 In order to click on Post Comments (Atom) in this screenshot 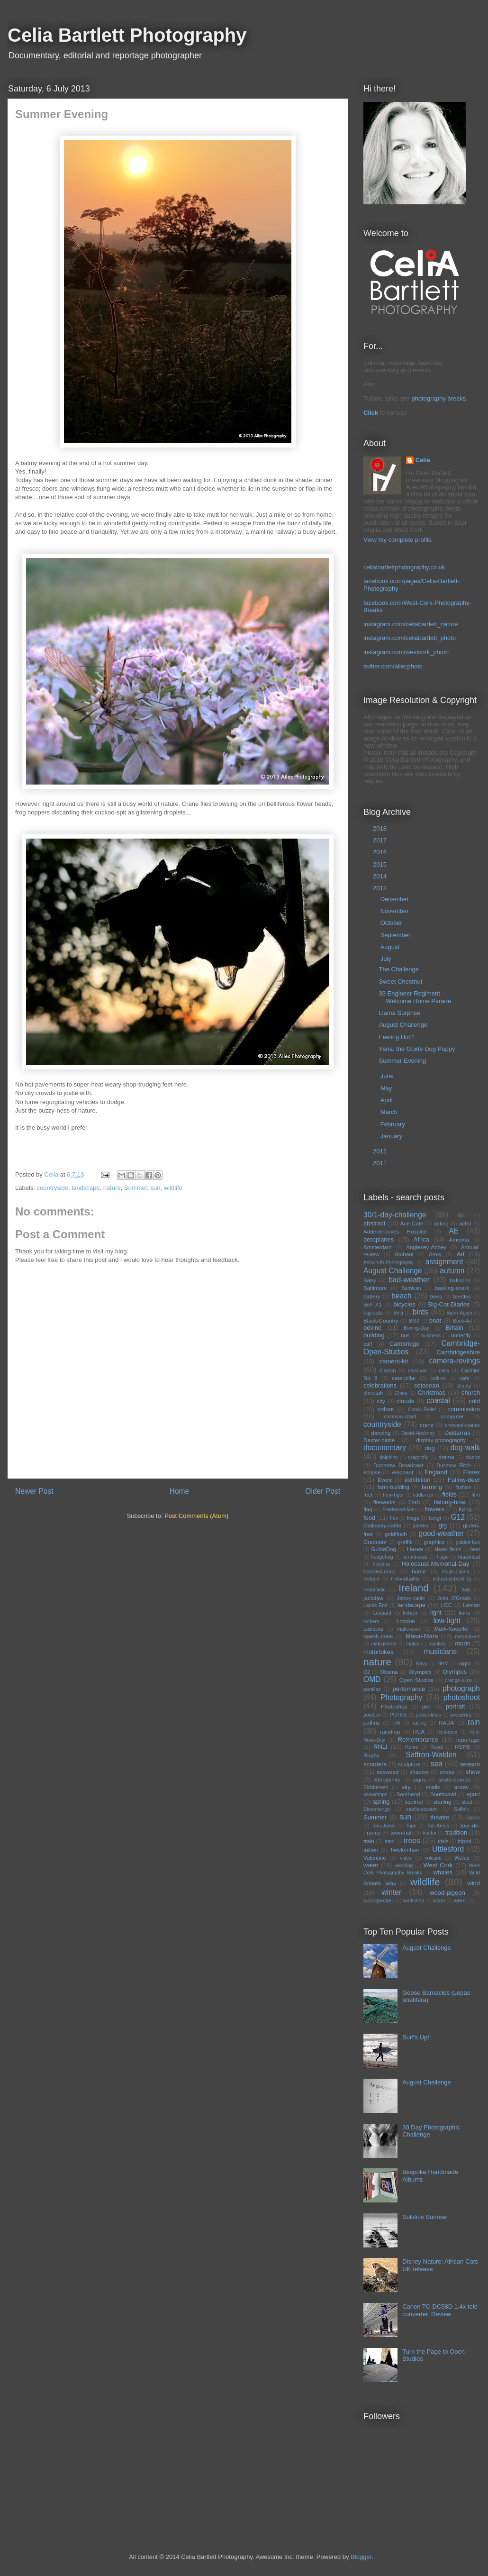, I will do `click(196, 1515)`.